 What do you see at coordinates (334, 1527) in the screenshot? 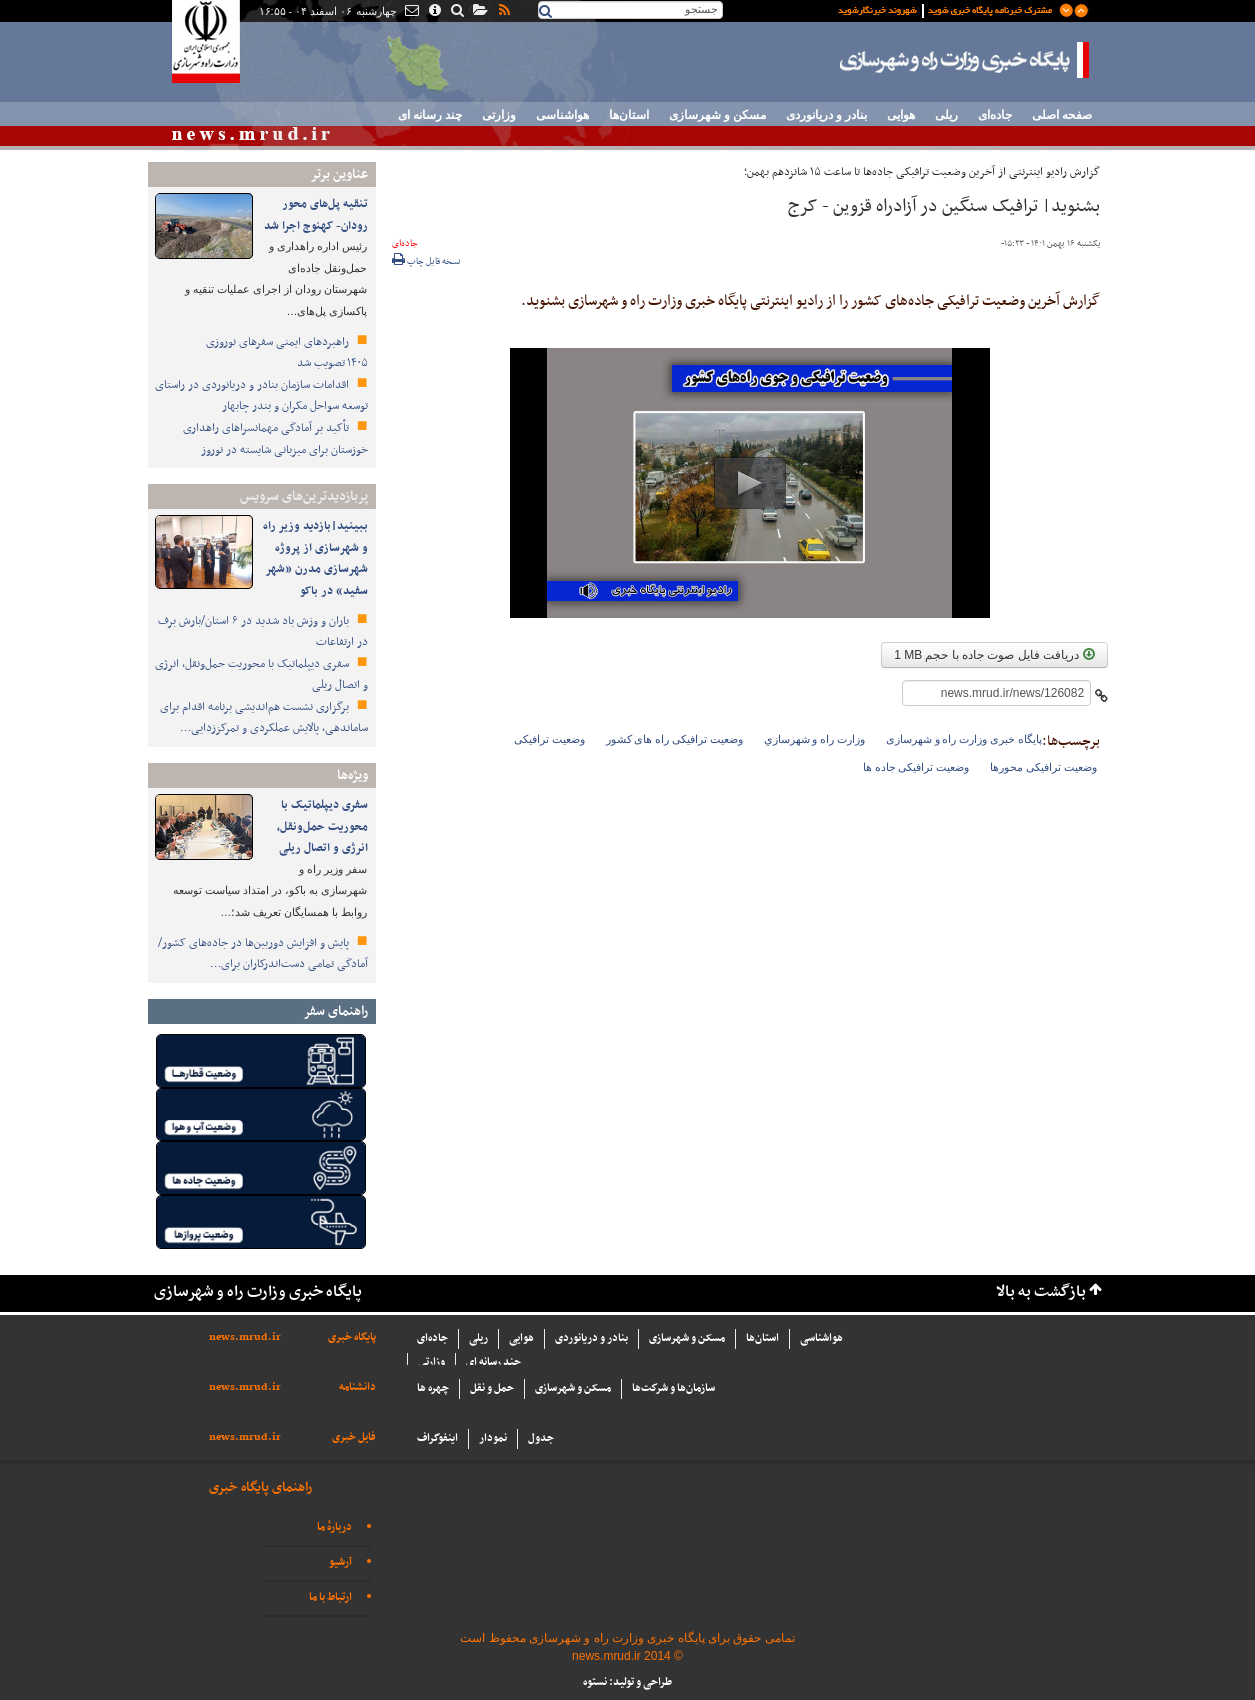
I see `دربارهٔ ما` at bounding box center [334, 1527].